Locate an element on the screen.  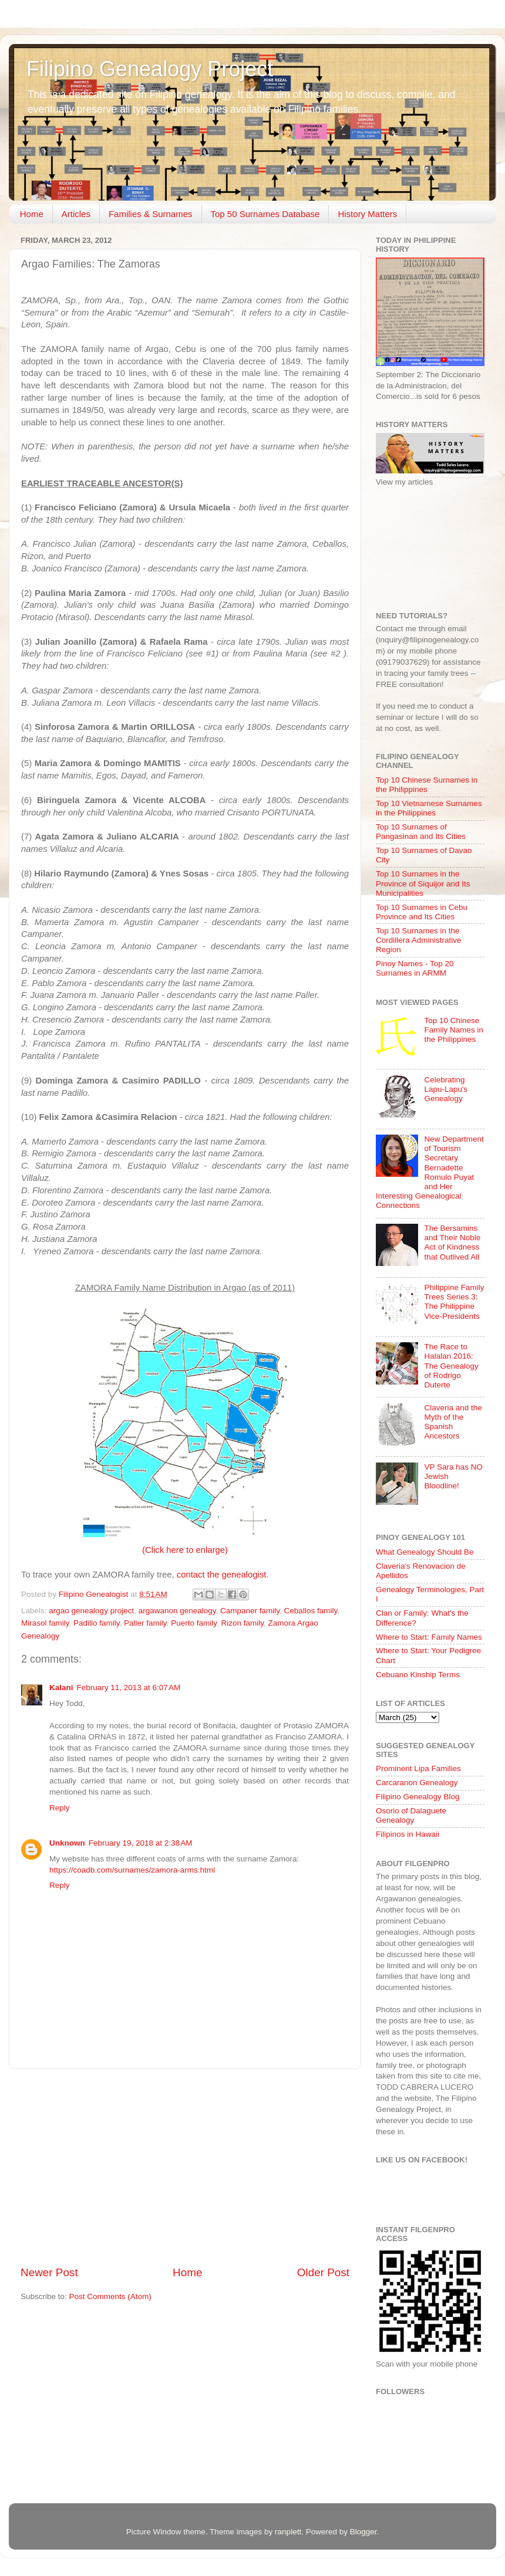
Older Post is located at coordinates (323, 2272).